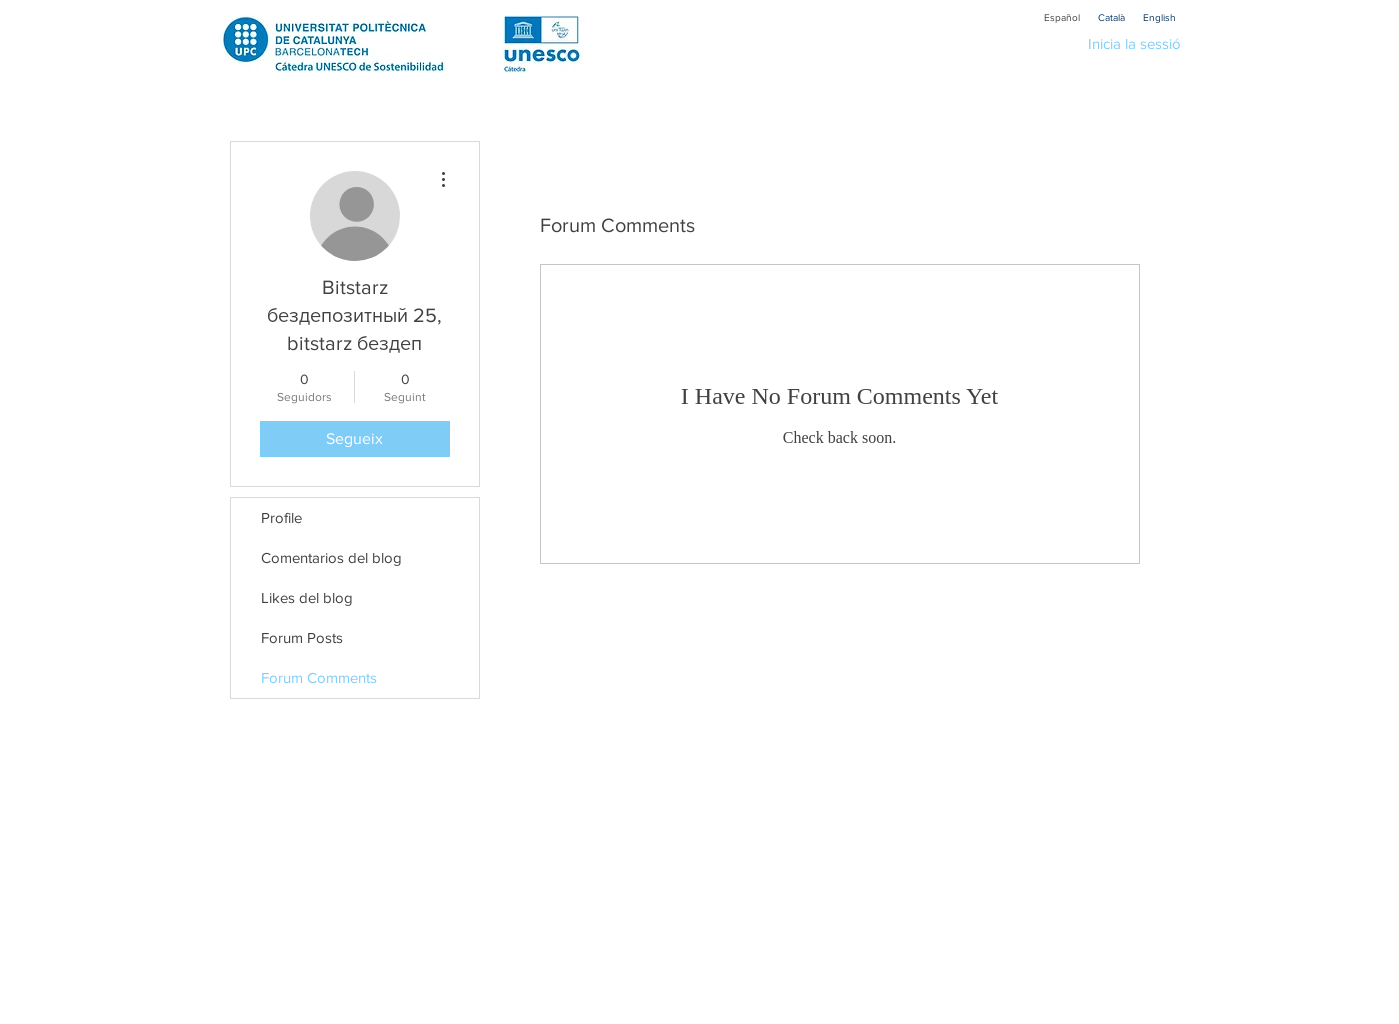 The height and width of the screenshot is (1024, 1399). What do you see at coordinates (281, 517) in the screenshot?
I see `Profile` at bounding box center [281, 517].